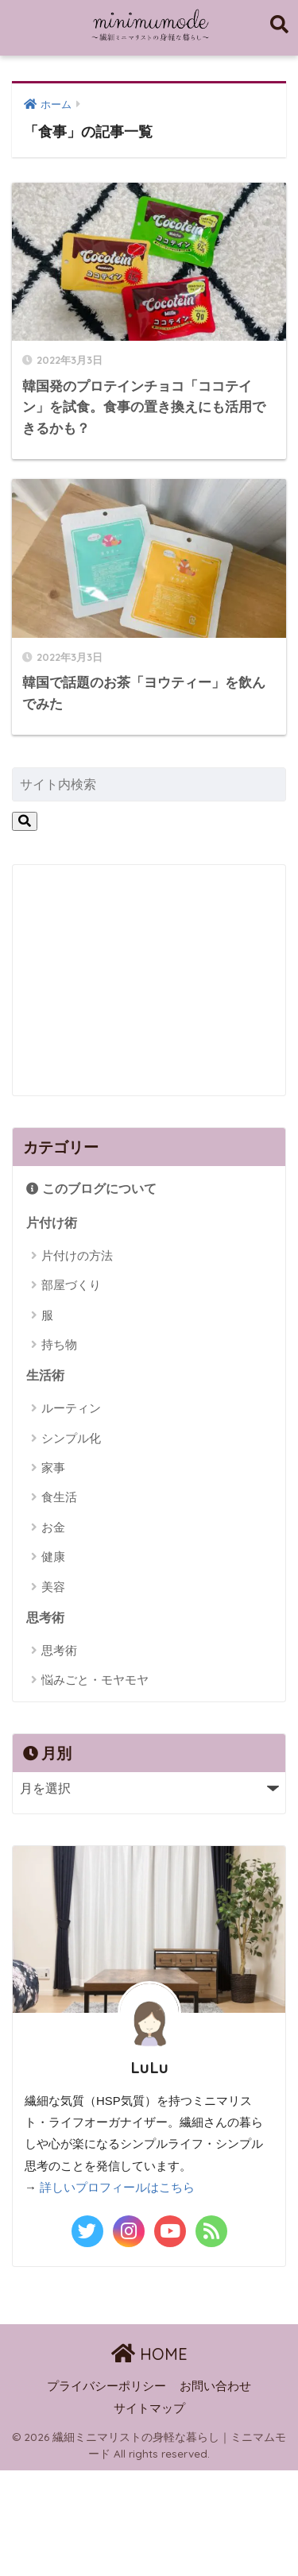 Image resolution: width=298 pixels, height=2576 pixels. I want to click on このブログについて, so click(91, 1188).